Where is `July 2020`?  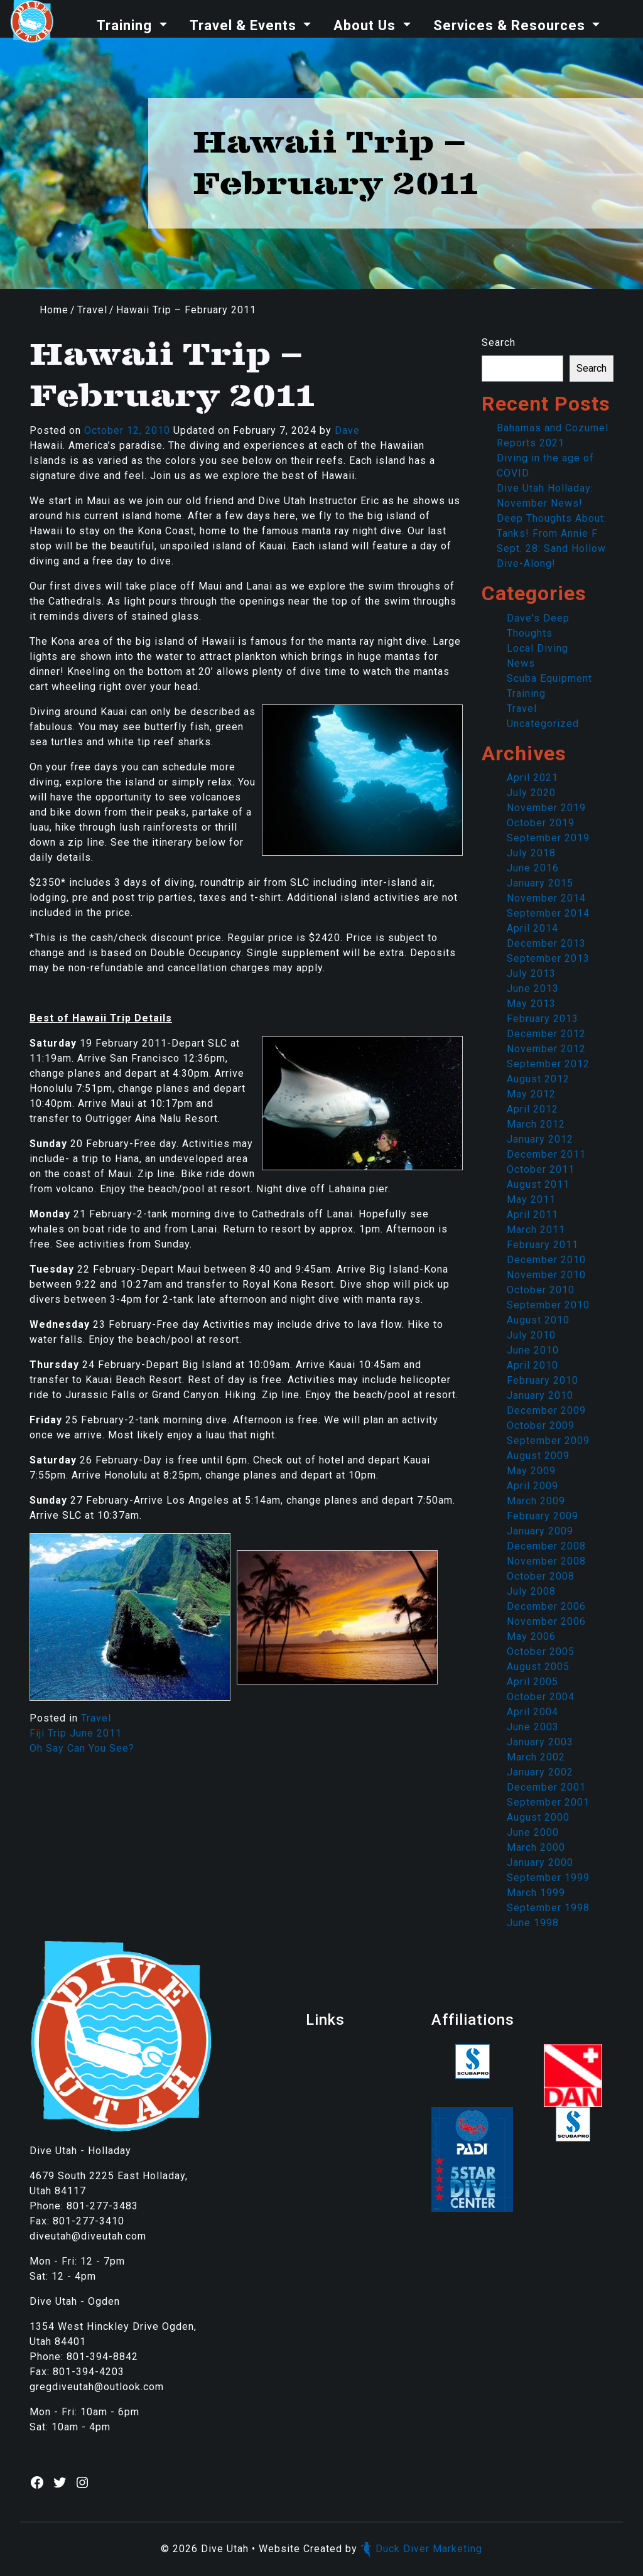 July 2020 is located at coordinates (531, 793).